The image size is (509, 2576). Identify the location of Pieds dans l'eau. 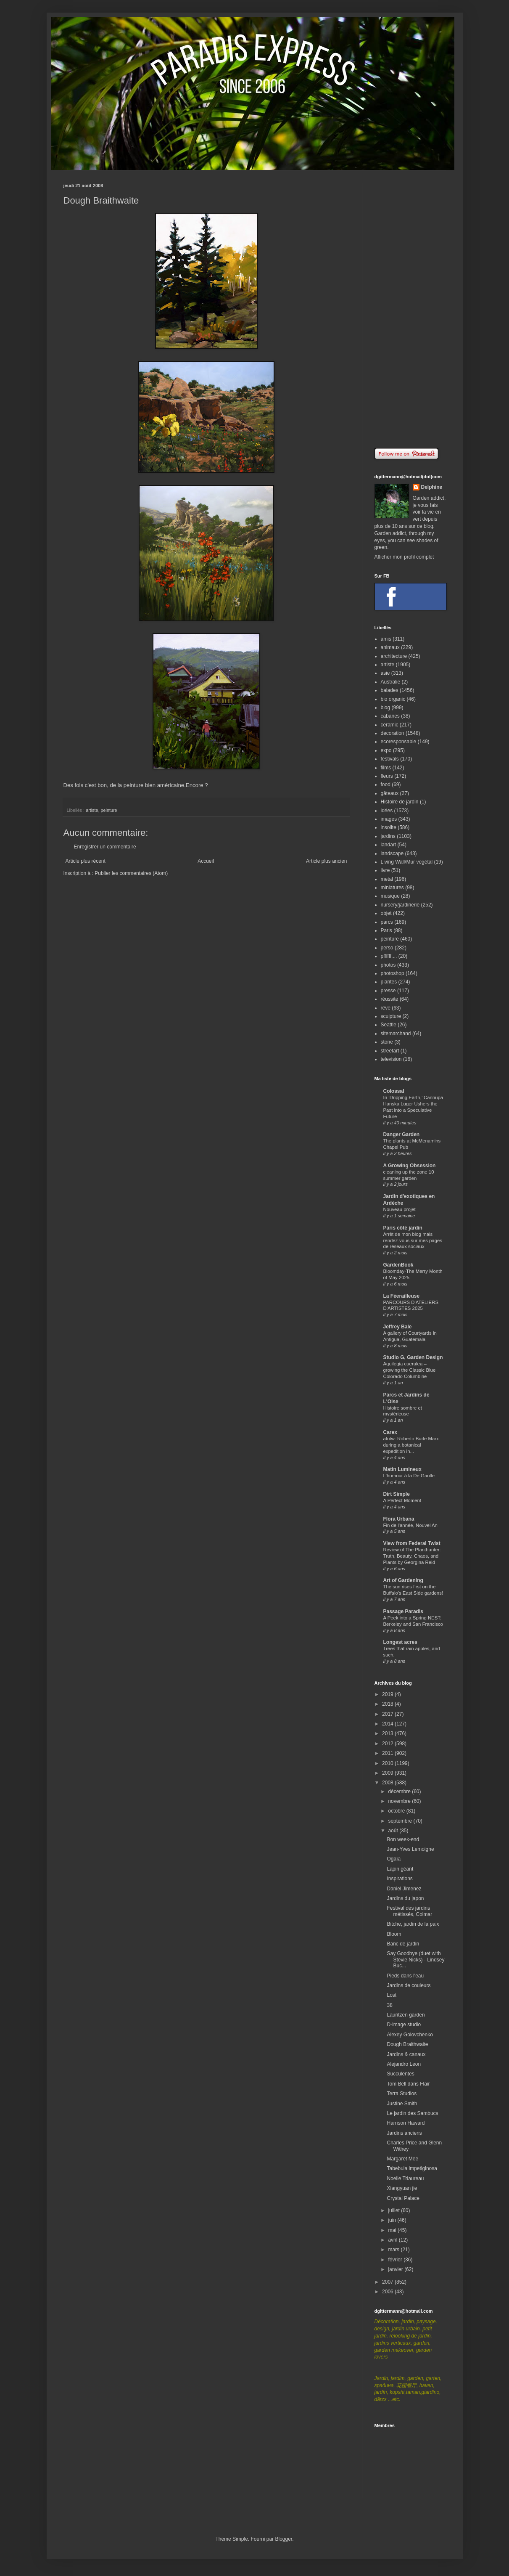
(405, 1976).